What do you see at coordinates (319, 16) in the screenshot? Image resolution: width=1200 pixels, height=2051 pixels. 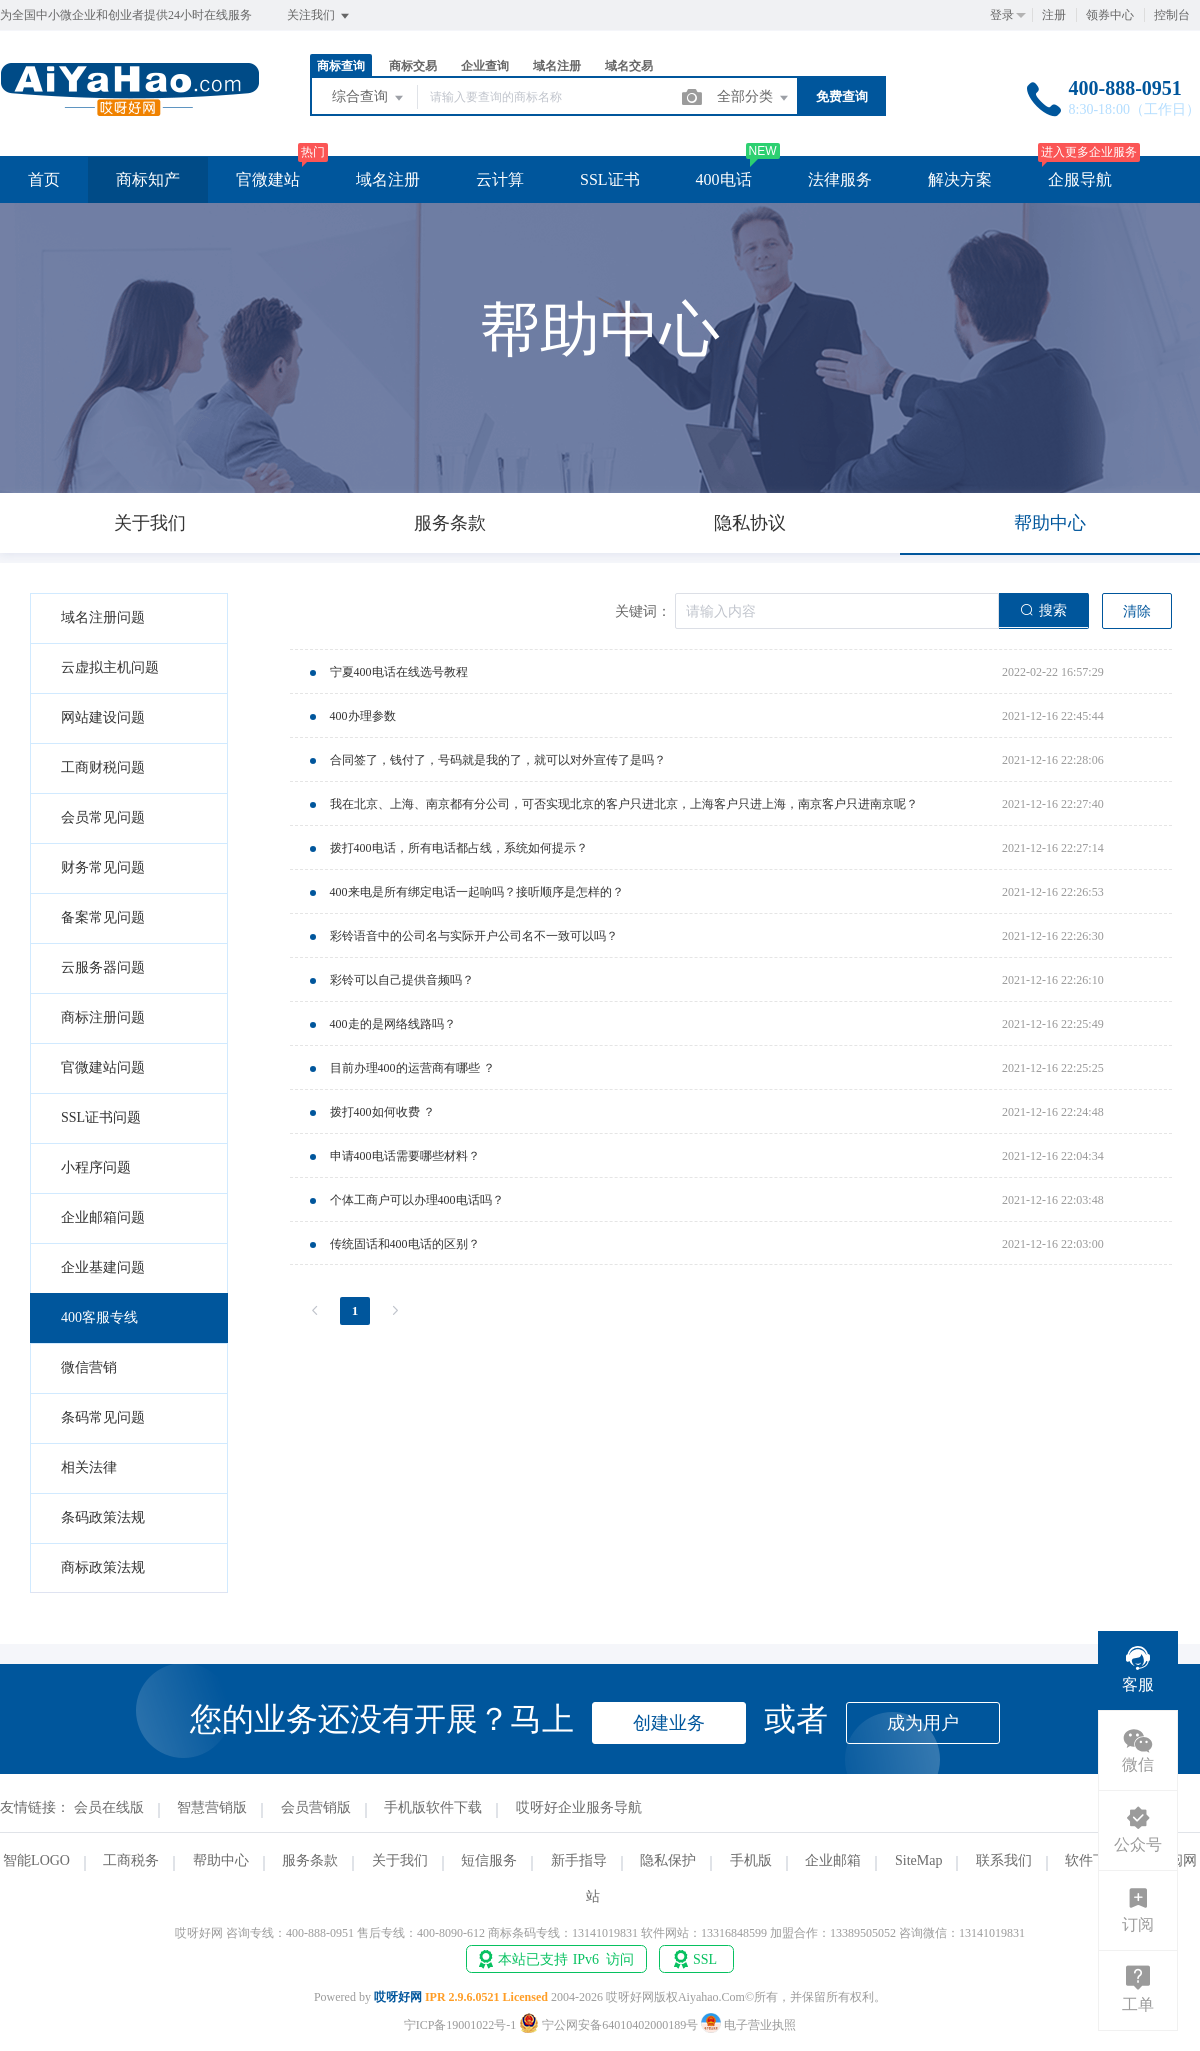 I see `关注我们` at bounding box center [319, 16].